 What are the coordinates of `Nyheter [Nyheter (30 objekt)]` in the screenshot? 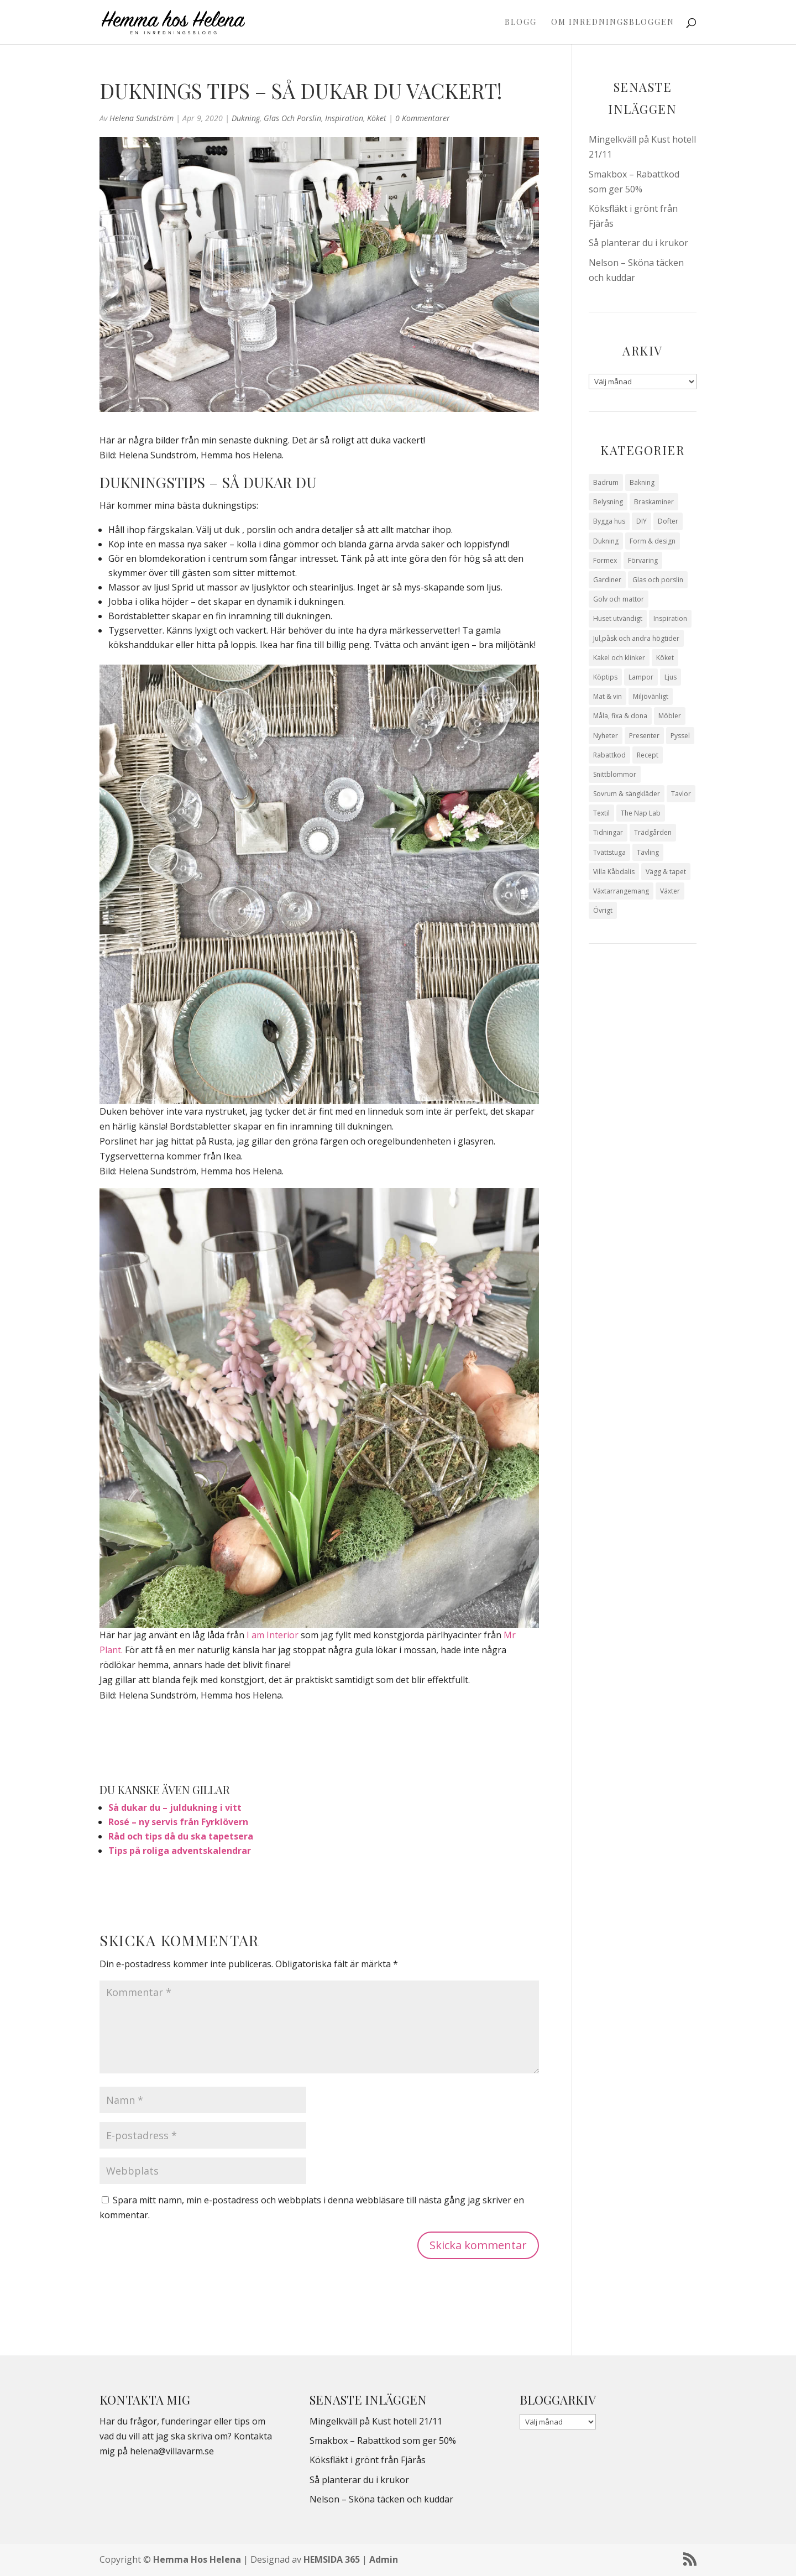 It's located at (605, 735).